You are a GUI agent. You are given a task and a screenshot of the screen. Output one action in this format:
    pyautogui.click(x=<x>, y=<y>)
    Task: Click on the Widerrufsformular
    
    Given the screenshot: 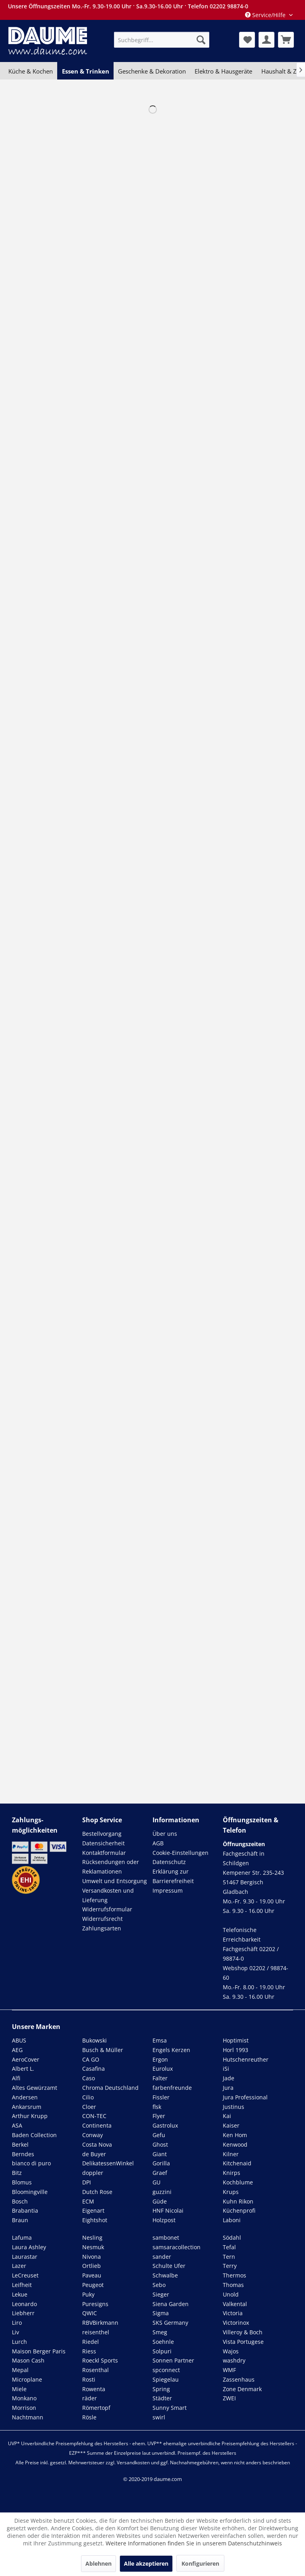 What is the action you would take?
    pyautogui.click(x=107, y=1909)
    